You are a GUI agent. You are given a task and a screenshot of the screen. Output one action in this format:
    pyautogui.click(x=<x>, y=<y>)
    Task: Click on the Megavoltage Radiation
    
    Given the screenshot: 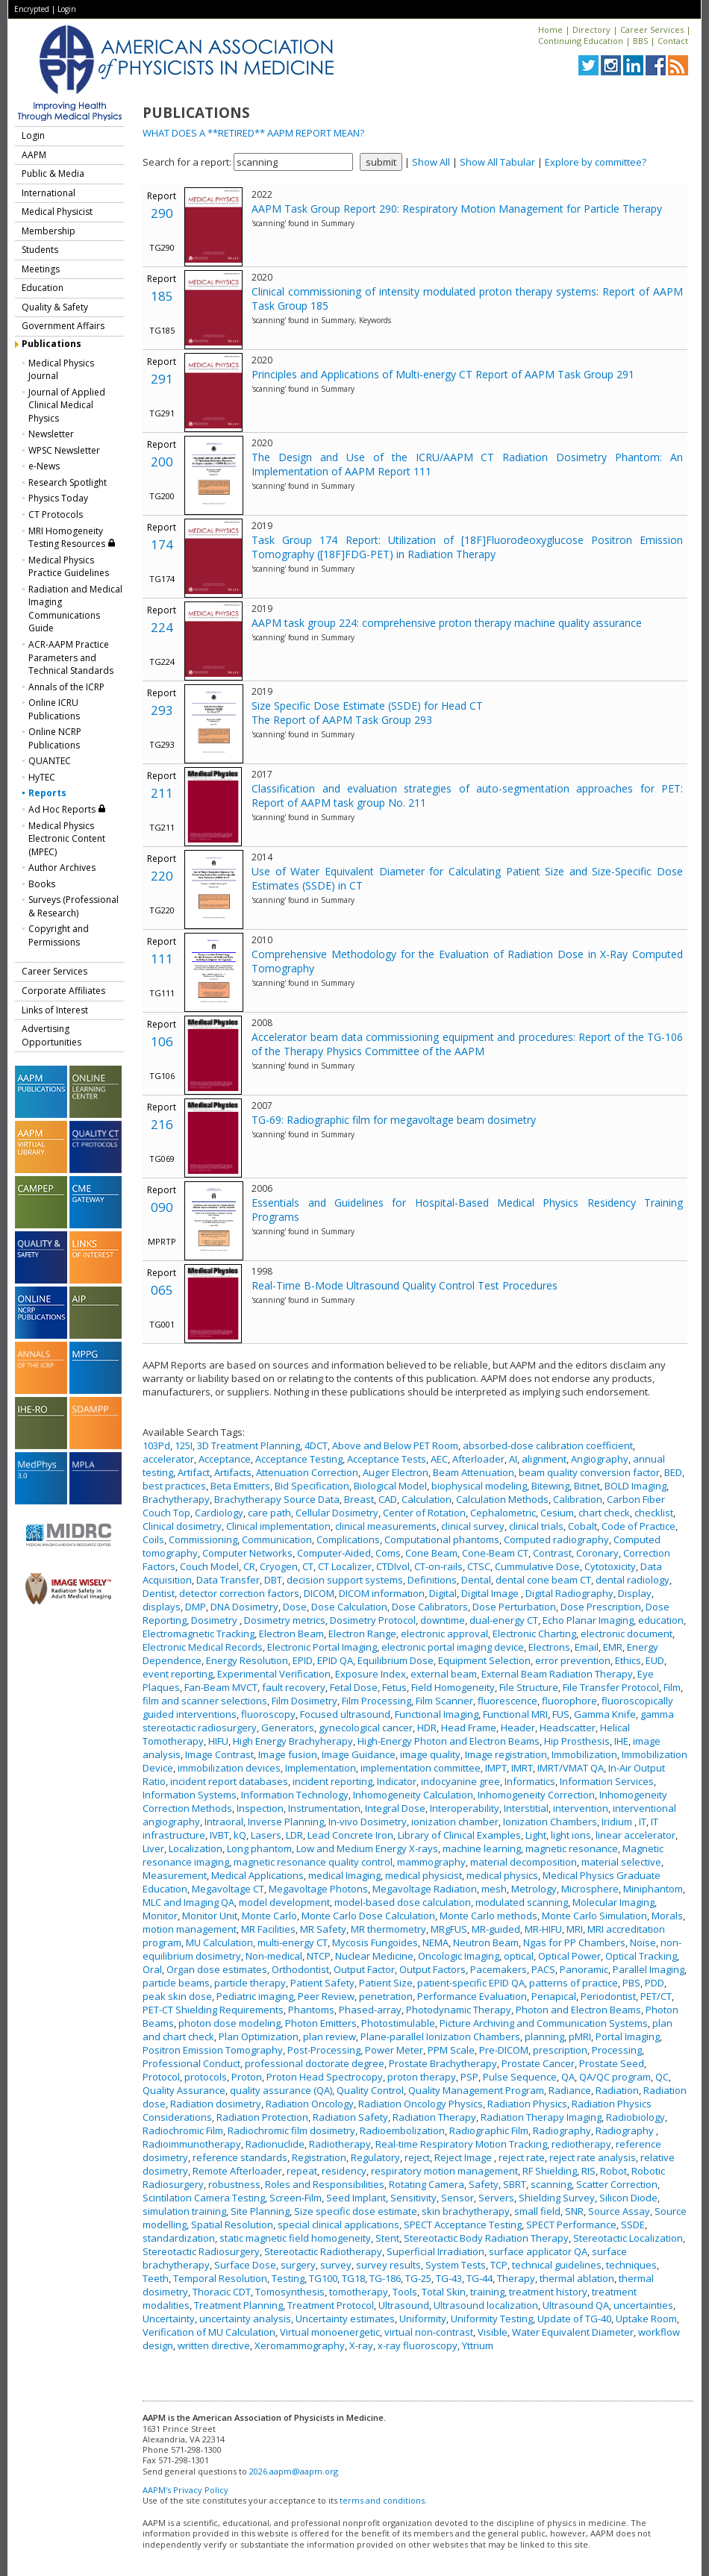 What is the action you would take?
    pyautogui.click(x=424, y=1888)
    